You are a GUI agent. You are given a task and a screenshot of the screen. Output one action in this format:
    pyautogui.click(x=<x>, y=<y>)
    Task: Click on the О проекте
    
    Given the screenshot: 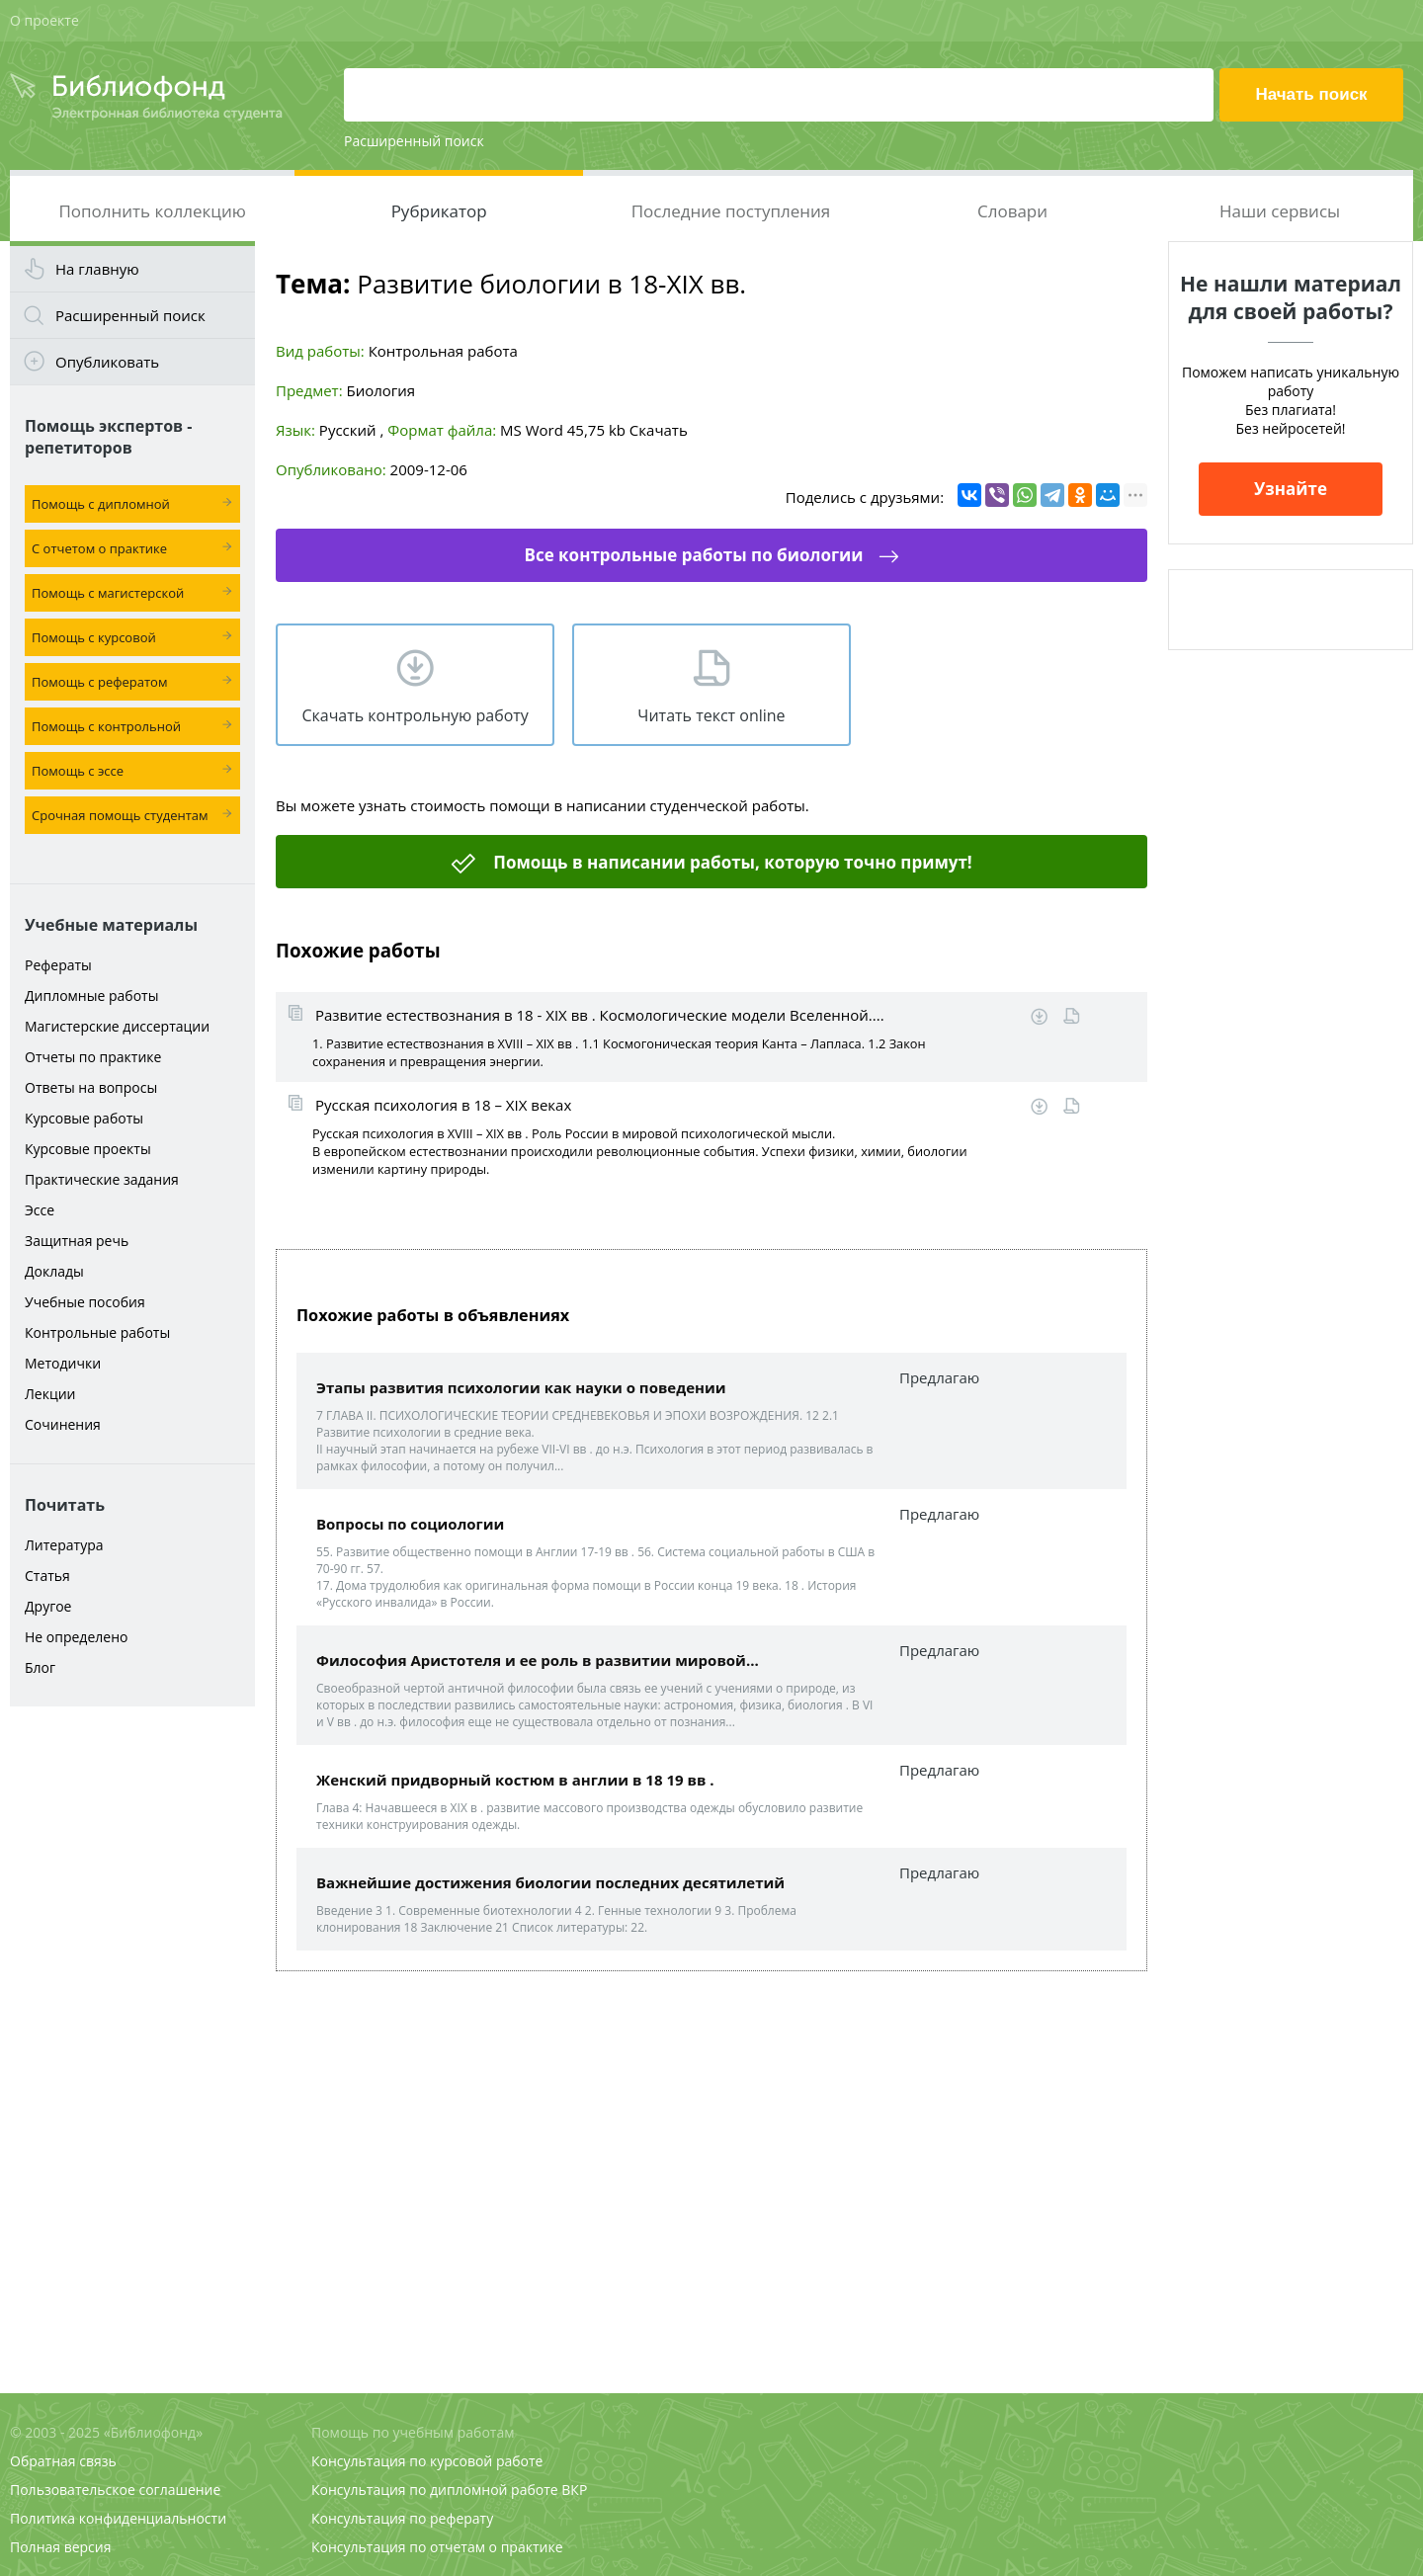 What is the action you would take?
    pyautogui.click(x=44, y=20)
    